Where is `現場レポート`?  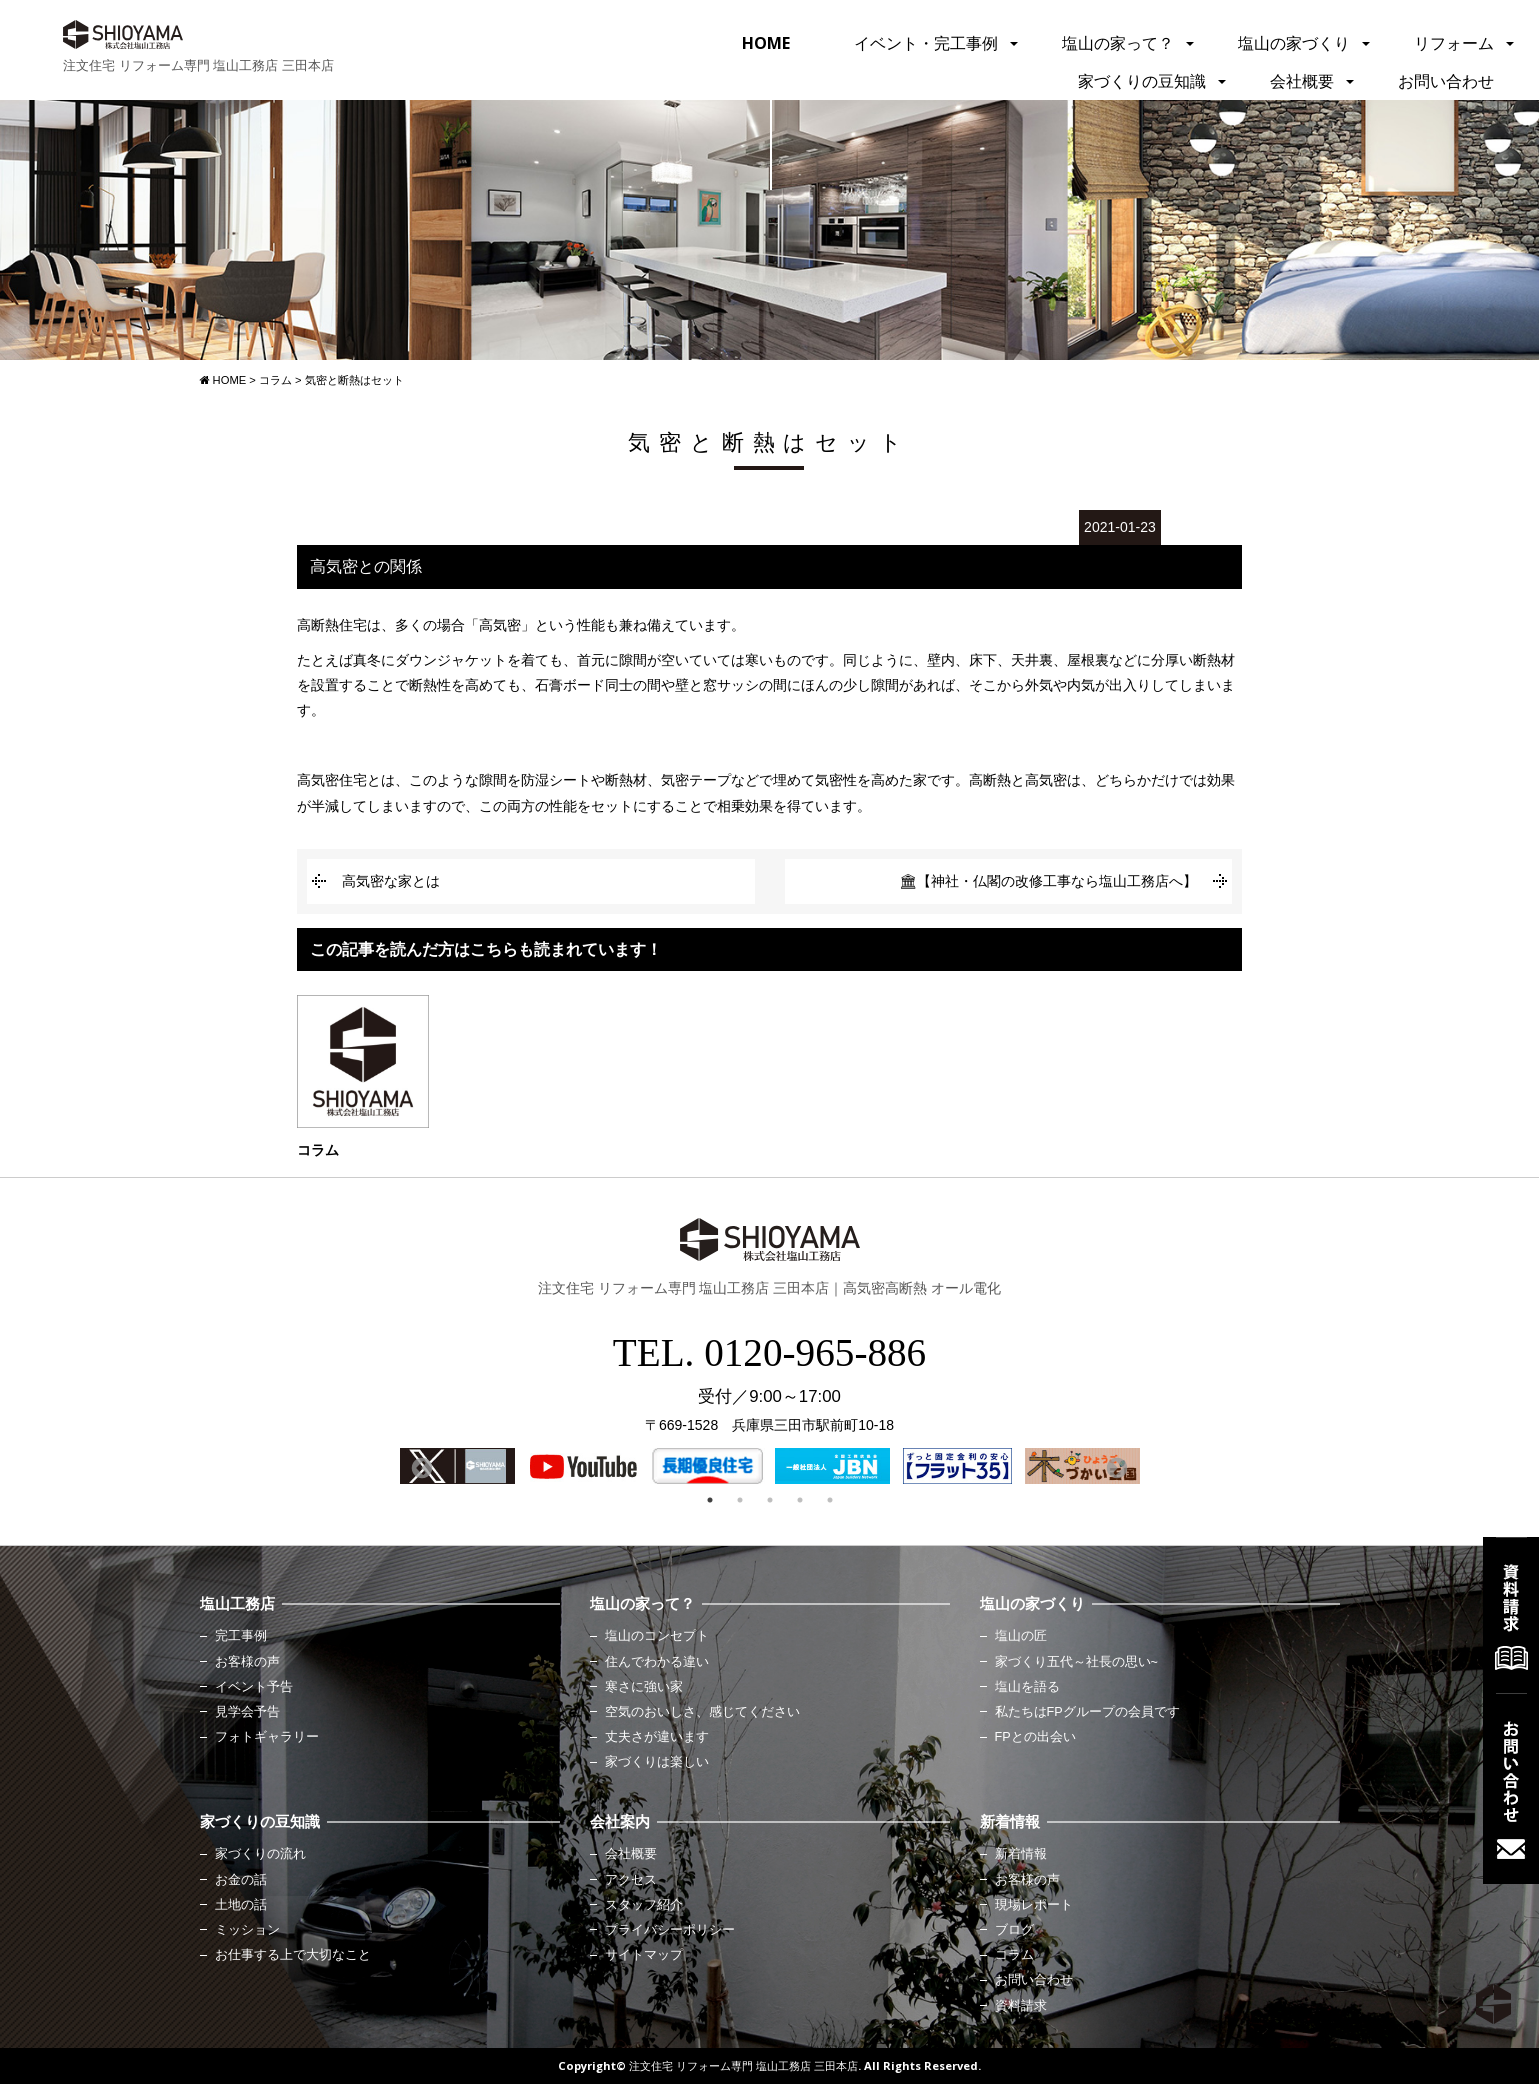
現場レポート is located at coordinates (1034, 1905).